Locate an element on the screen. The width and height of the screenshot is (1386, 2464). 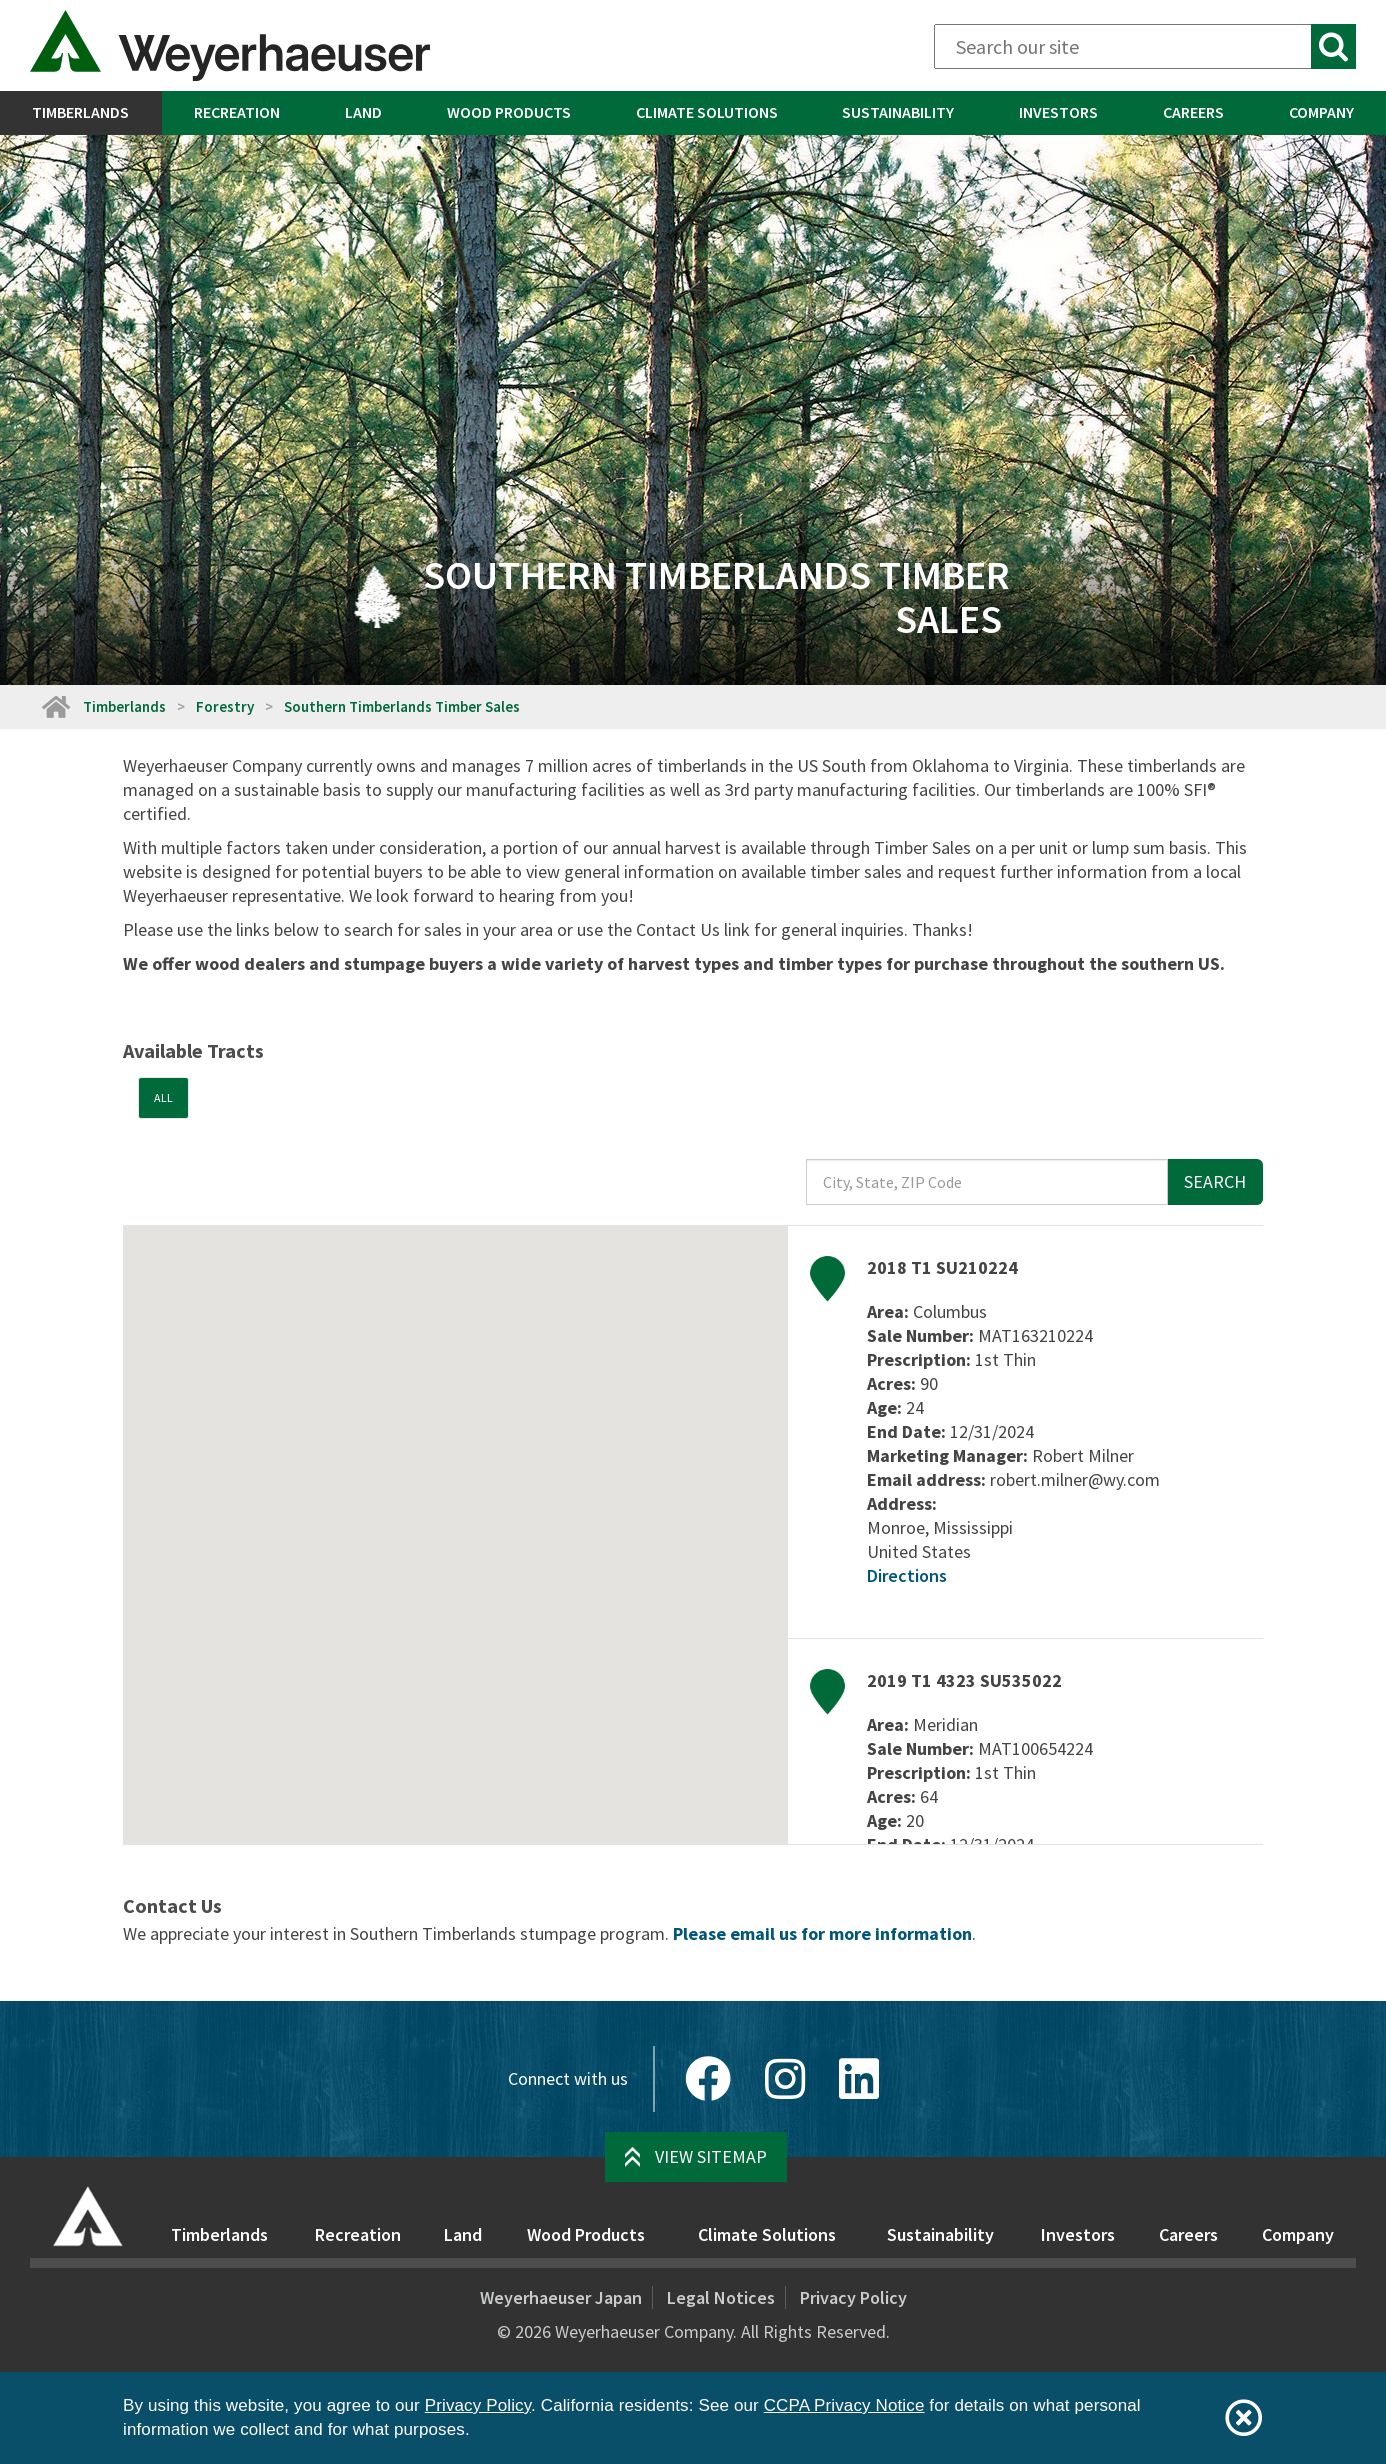
Forestry is located at coordinates (225, 706).